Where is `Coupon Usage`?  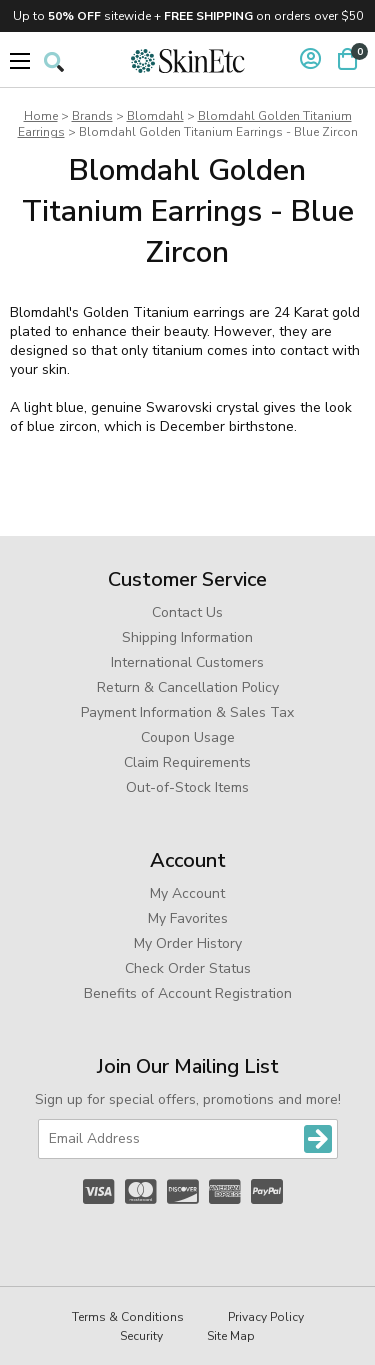 Coupon Usage is located at coordinates (188, 737).